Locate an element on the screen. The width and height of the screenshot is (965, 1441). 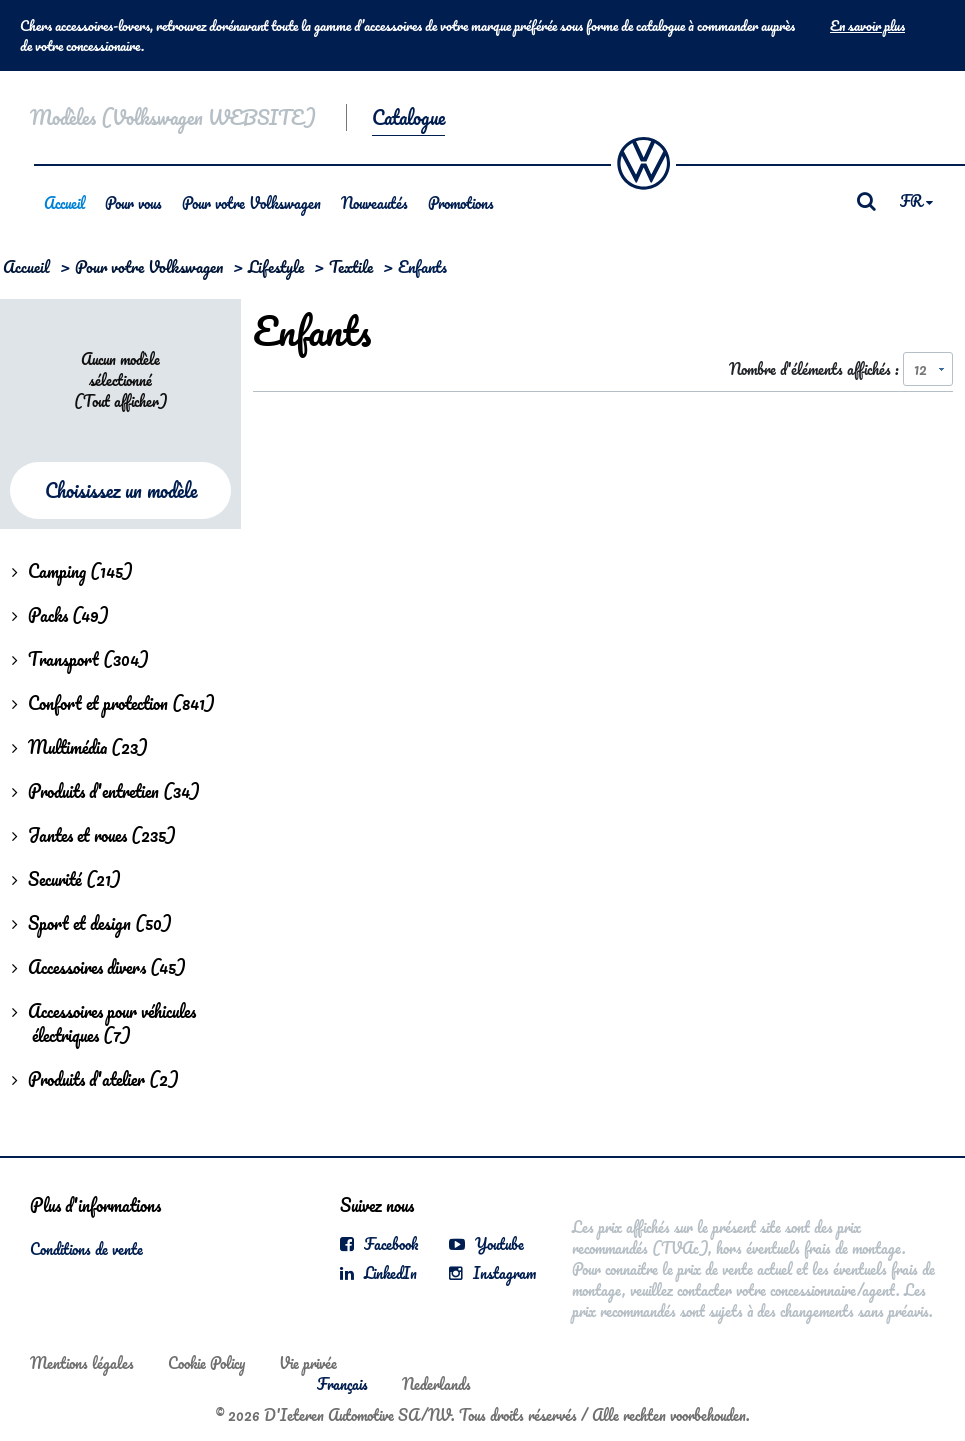
Securité is located at coordinates (66, 879).